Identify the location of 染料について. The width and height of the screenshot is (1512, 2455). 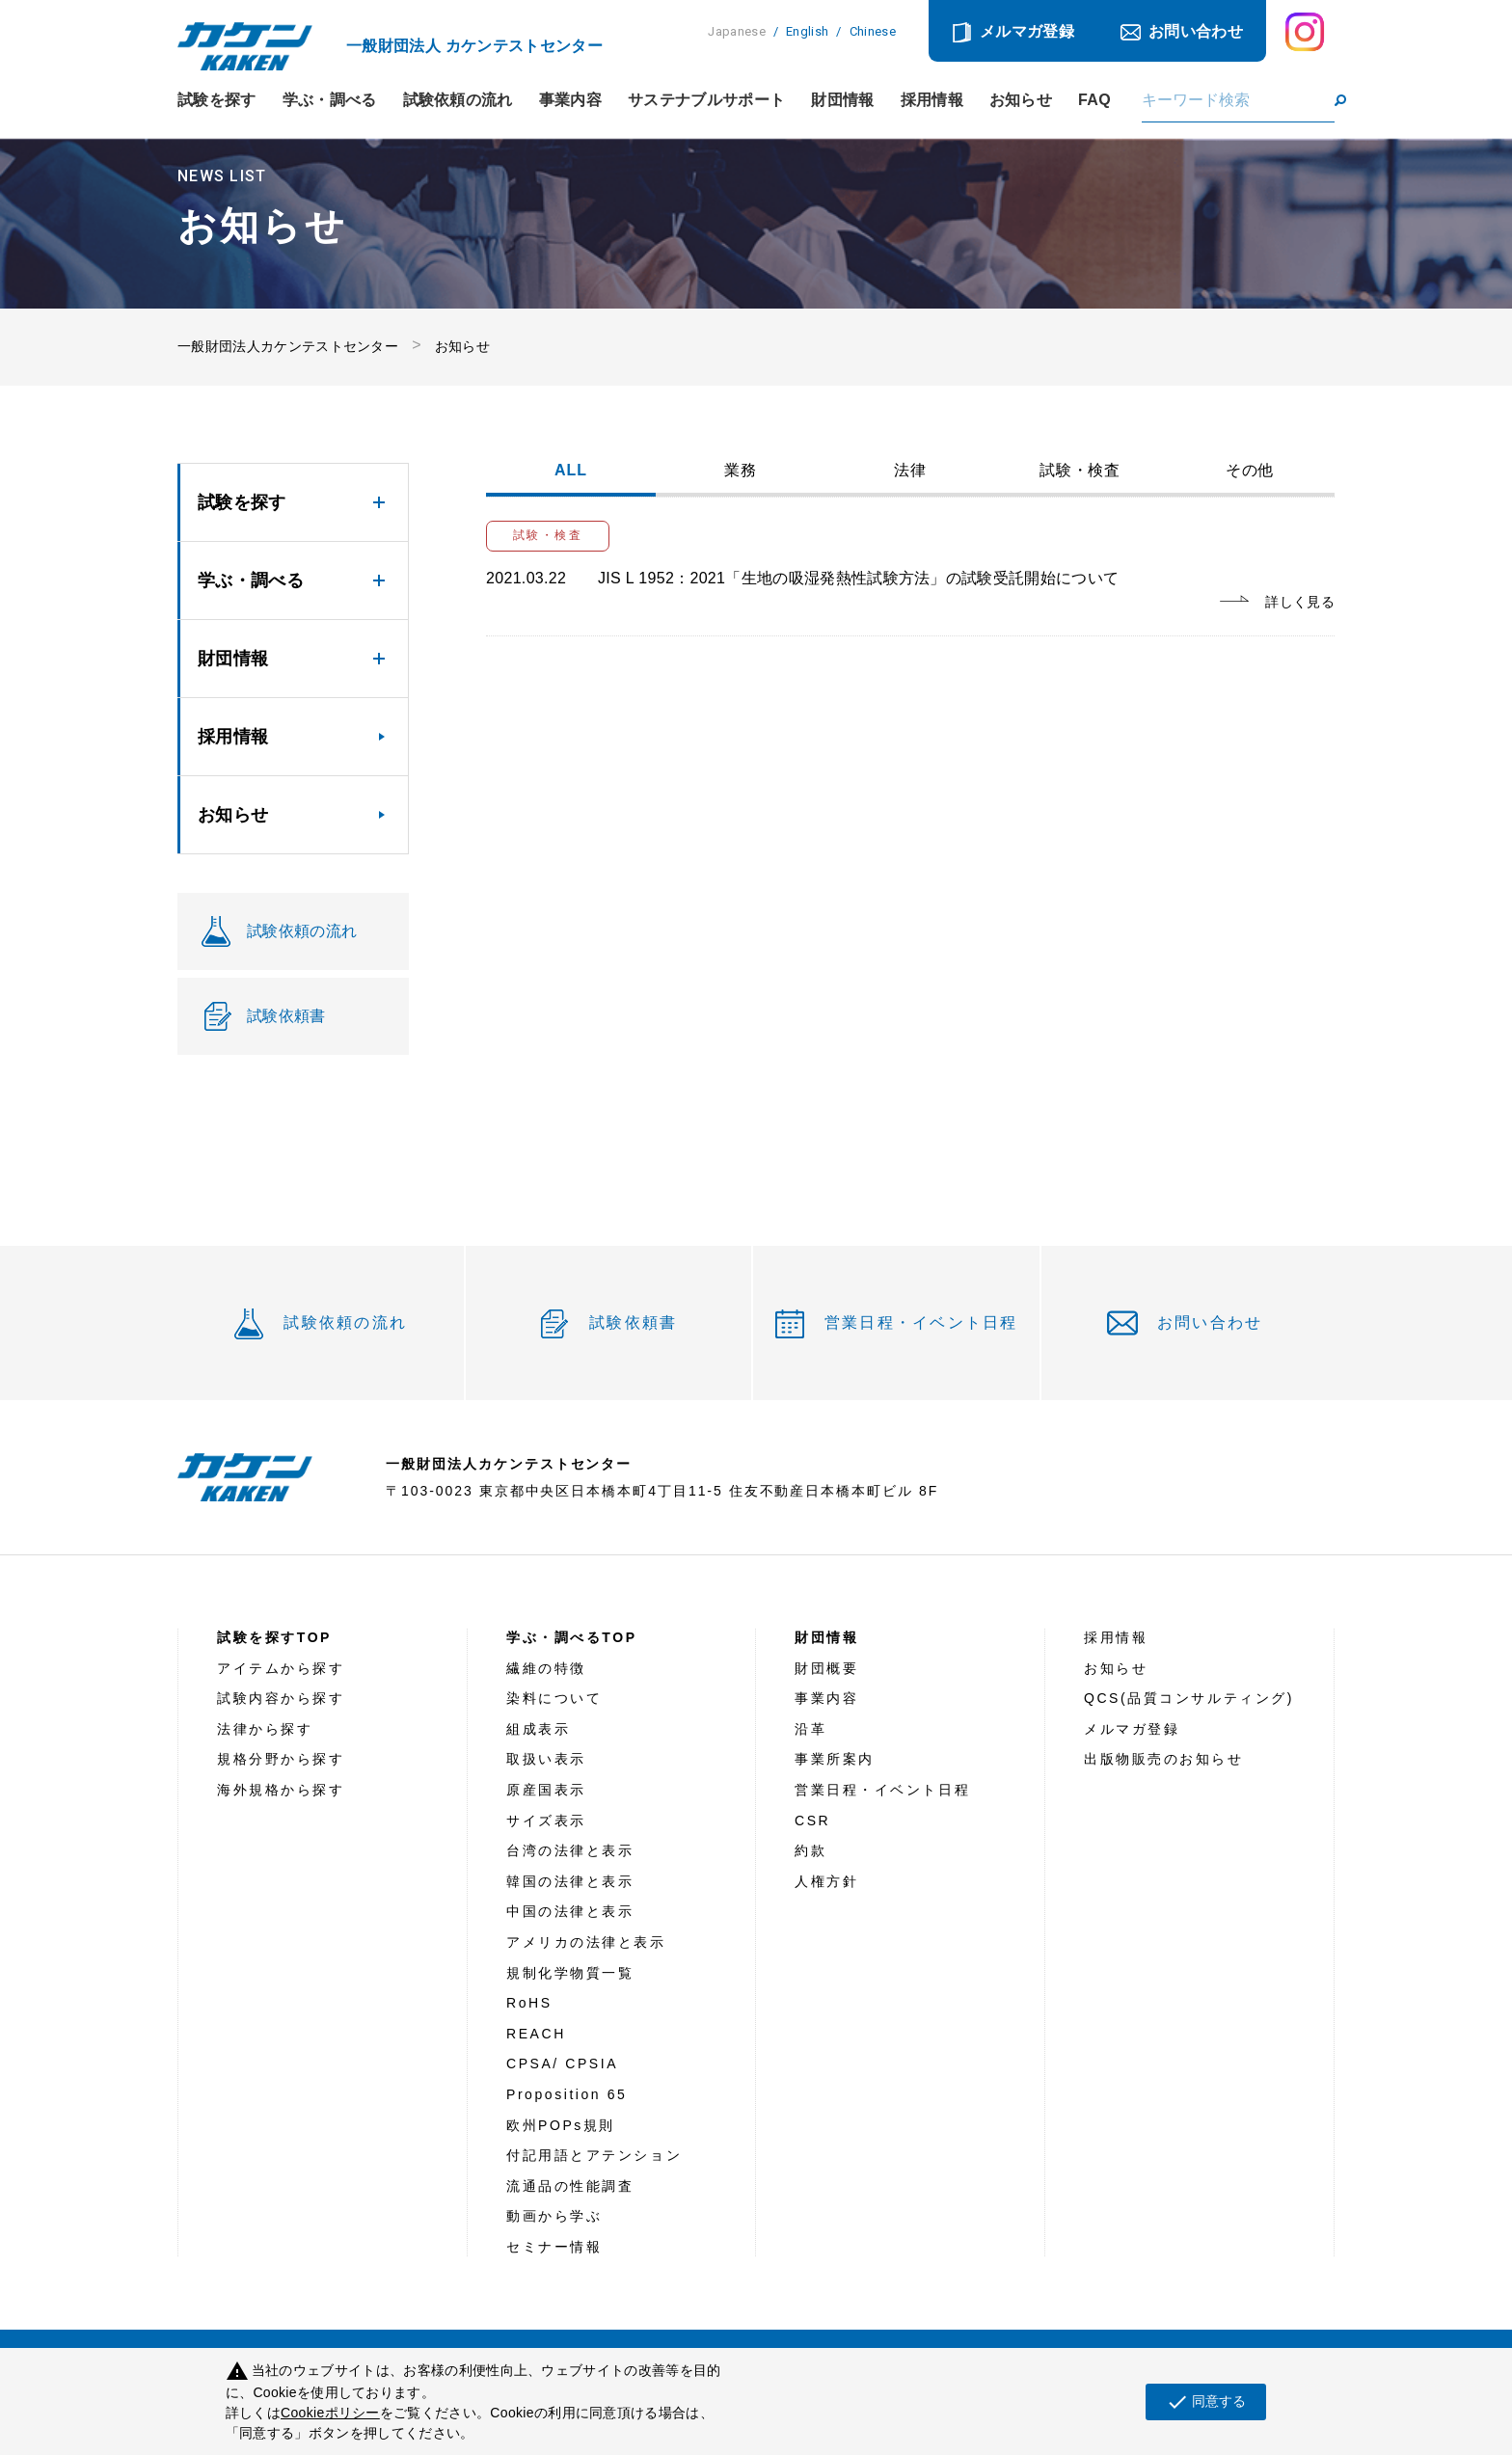
(554, 1698).